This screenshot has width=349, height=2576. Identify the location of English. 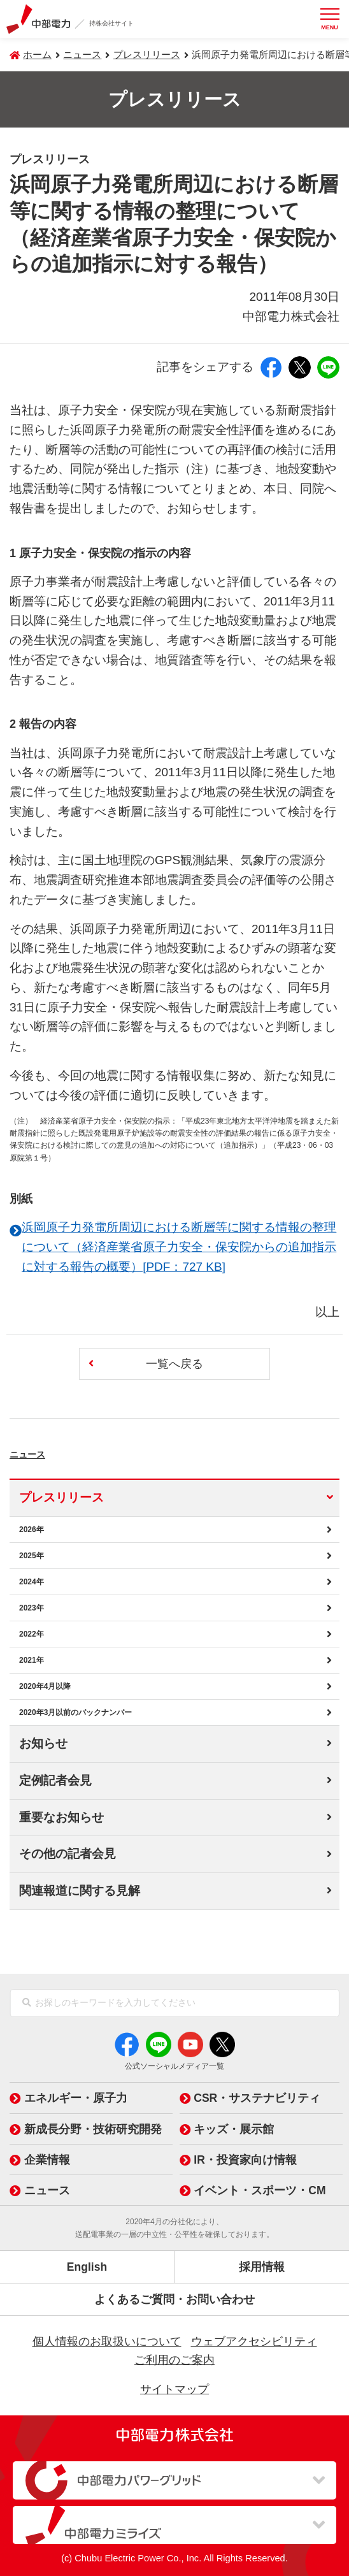
(87, 2267).